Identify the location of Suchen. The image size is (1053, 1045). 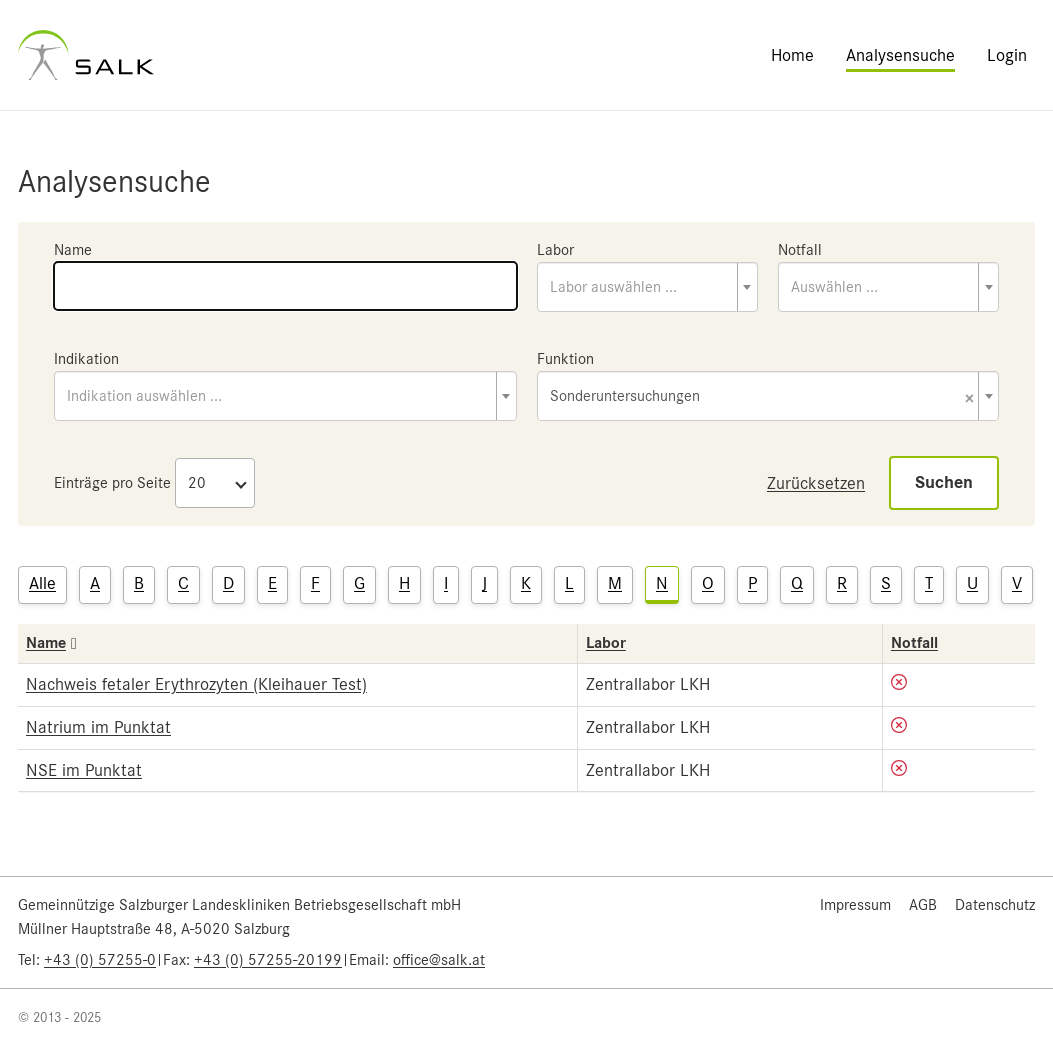
(944, 482).